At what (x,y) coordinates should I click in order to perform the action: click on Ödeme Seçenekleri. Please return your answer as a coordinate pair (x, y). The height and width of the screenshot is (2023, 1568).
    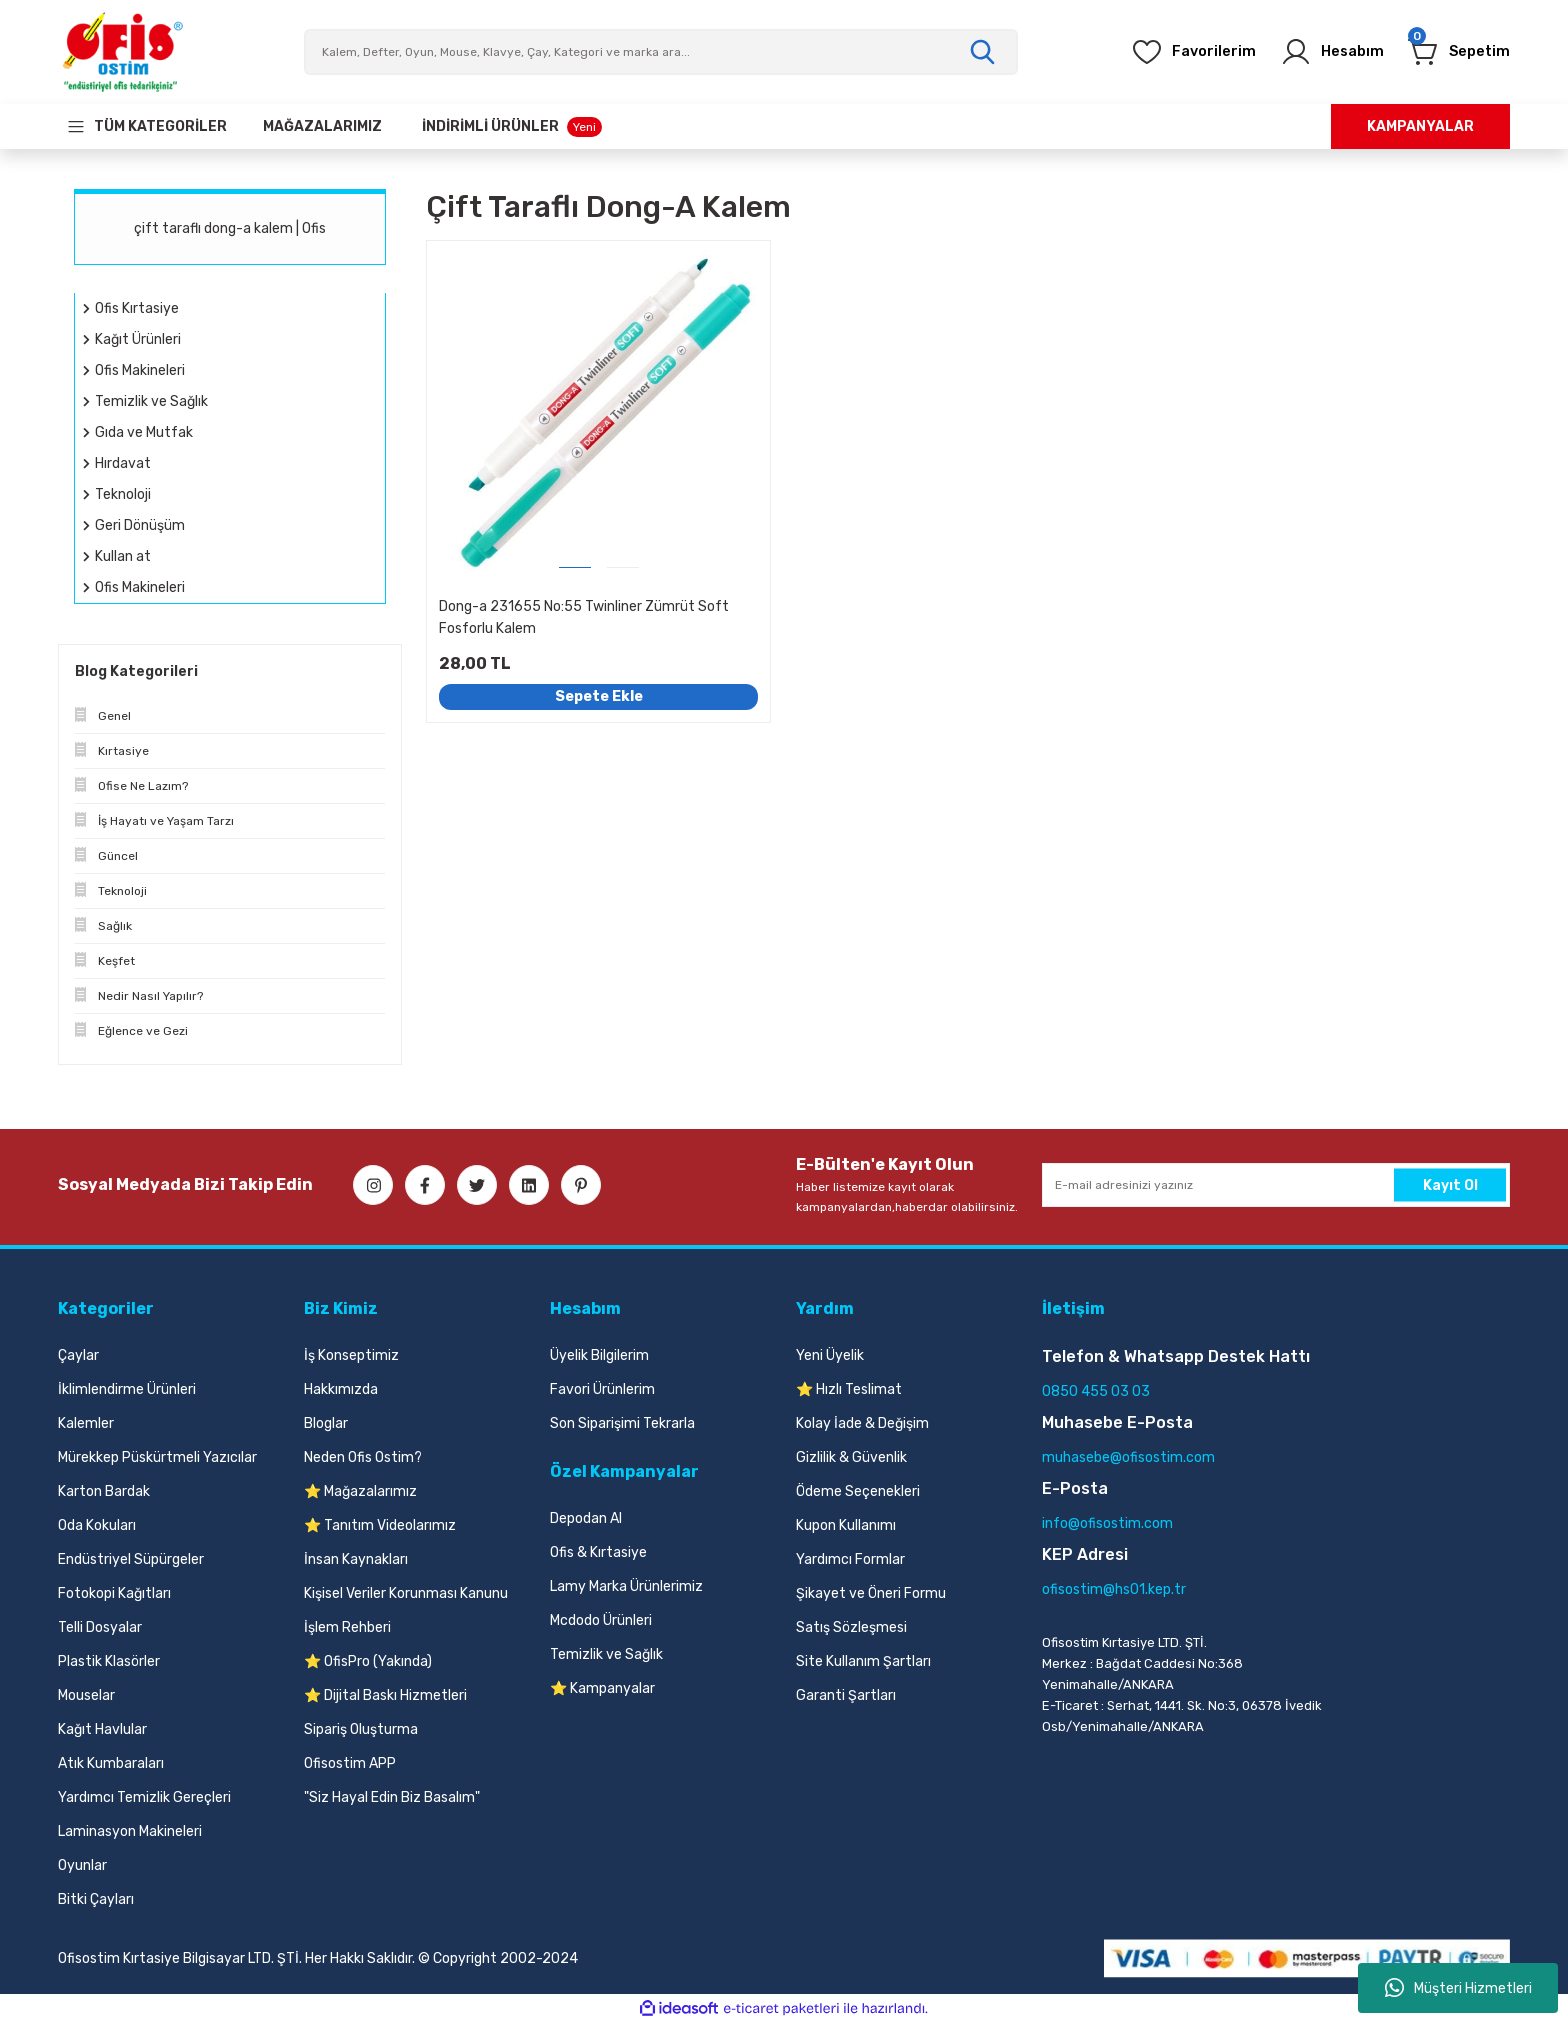
    Looking at the image, I should click on (858, 1491).